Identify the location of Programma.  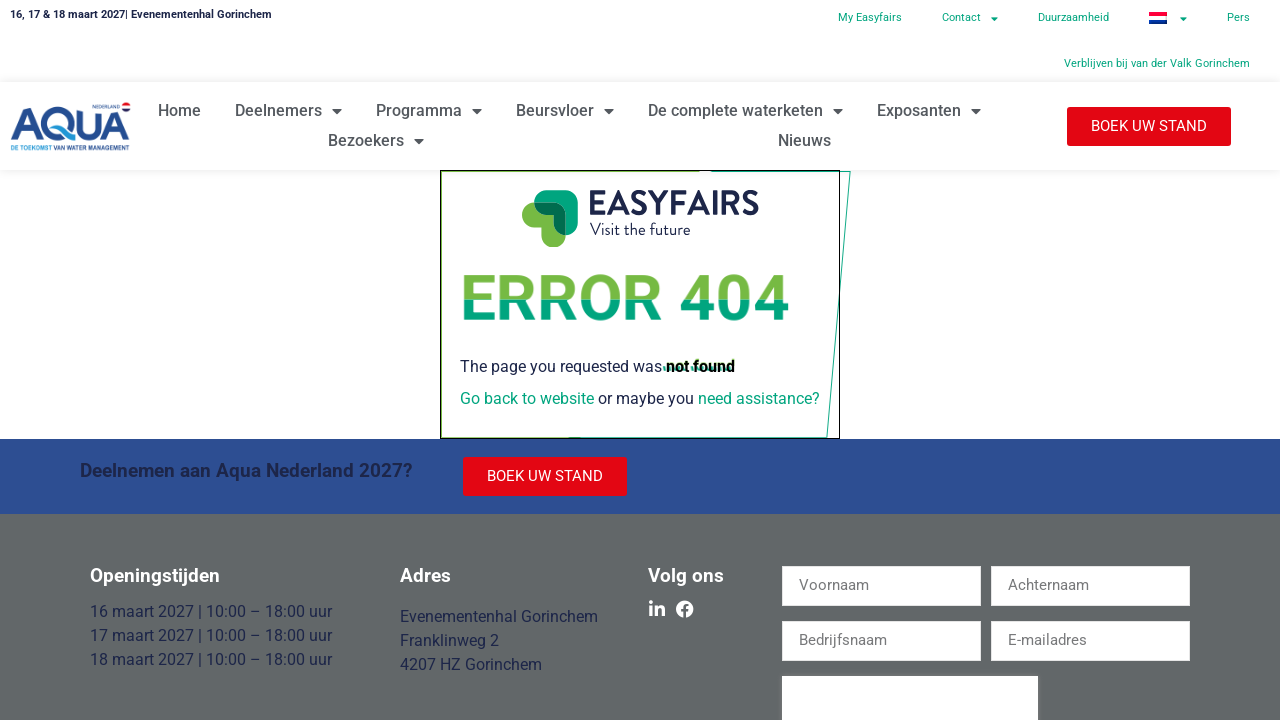
(429, 111).